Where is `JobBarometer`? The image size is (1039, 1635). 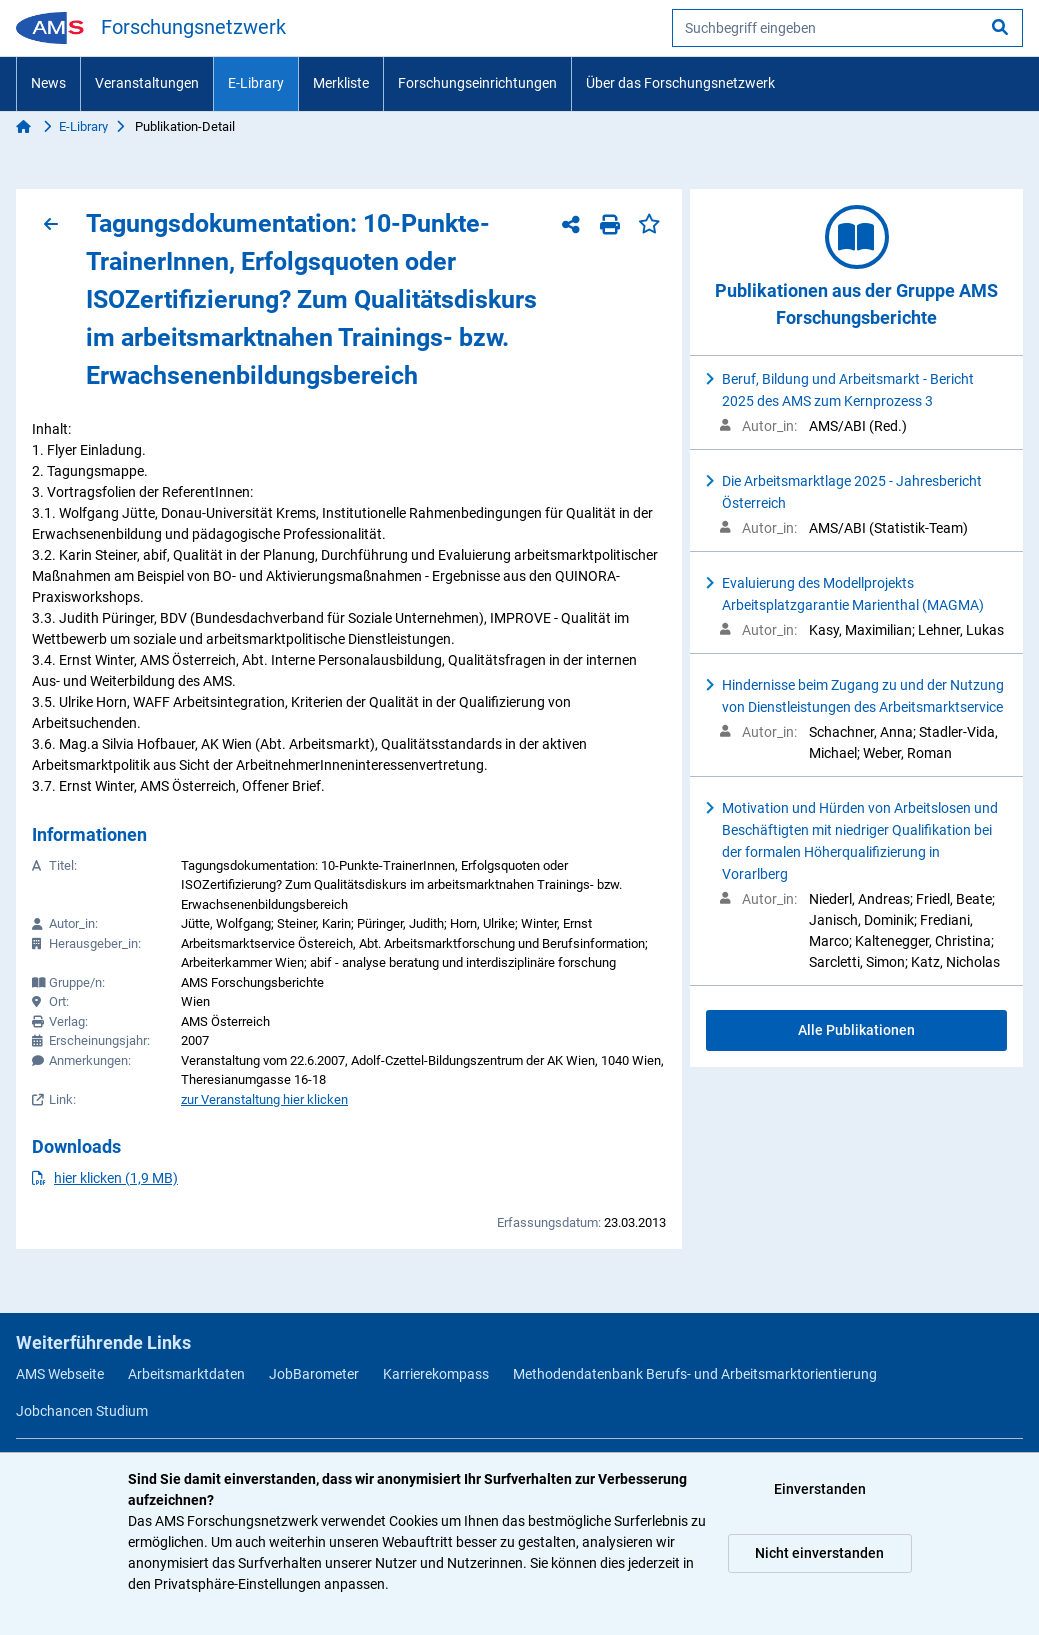
JobBarometer is located at coordinates (314, 1374).